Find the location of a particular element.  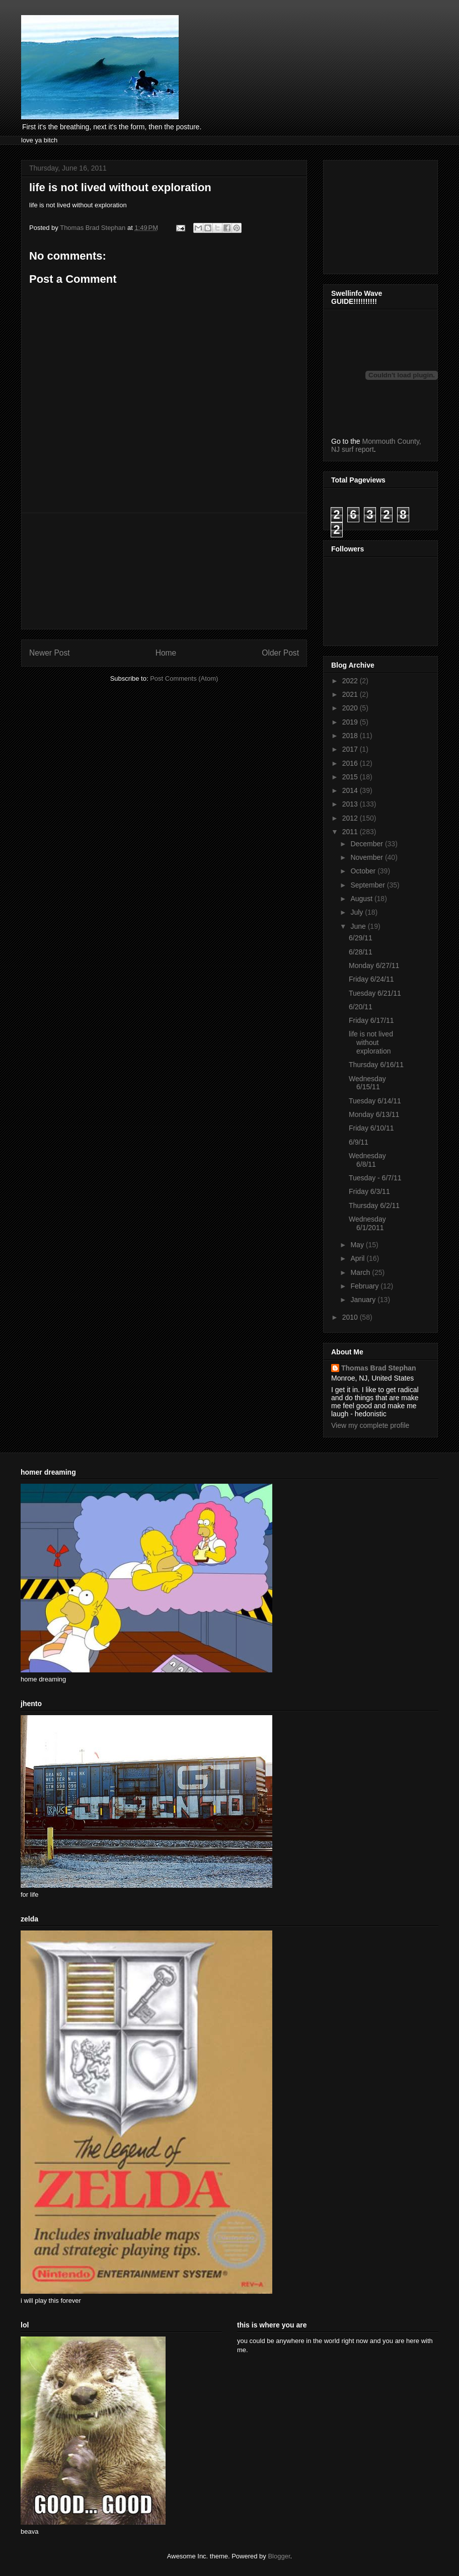

2013 is located at coordinates (351, 804).